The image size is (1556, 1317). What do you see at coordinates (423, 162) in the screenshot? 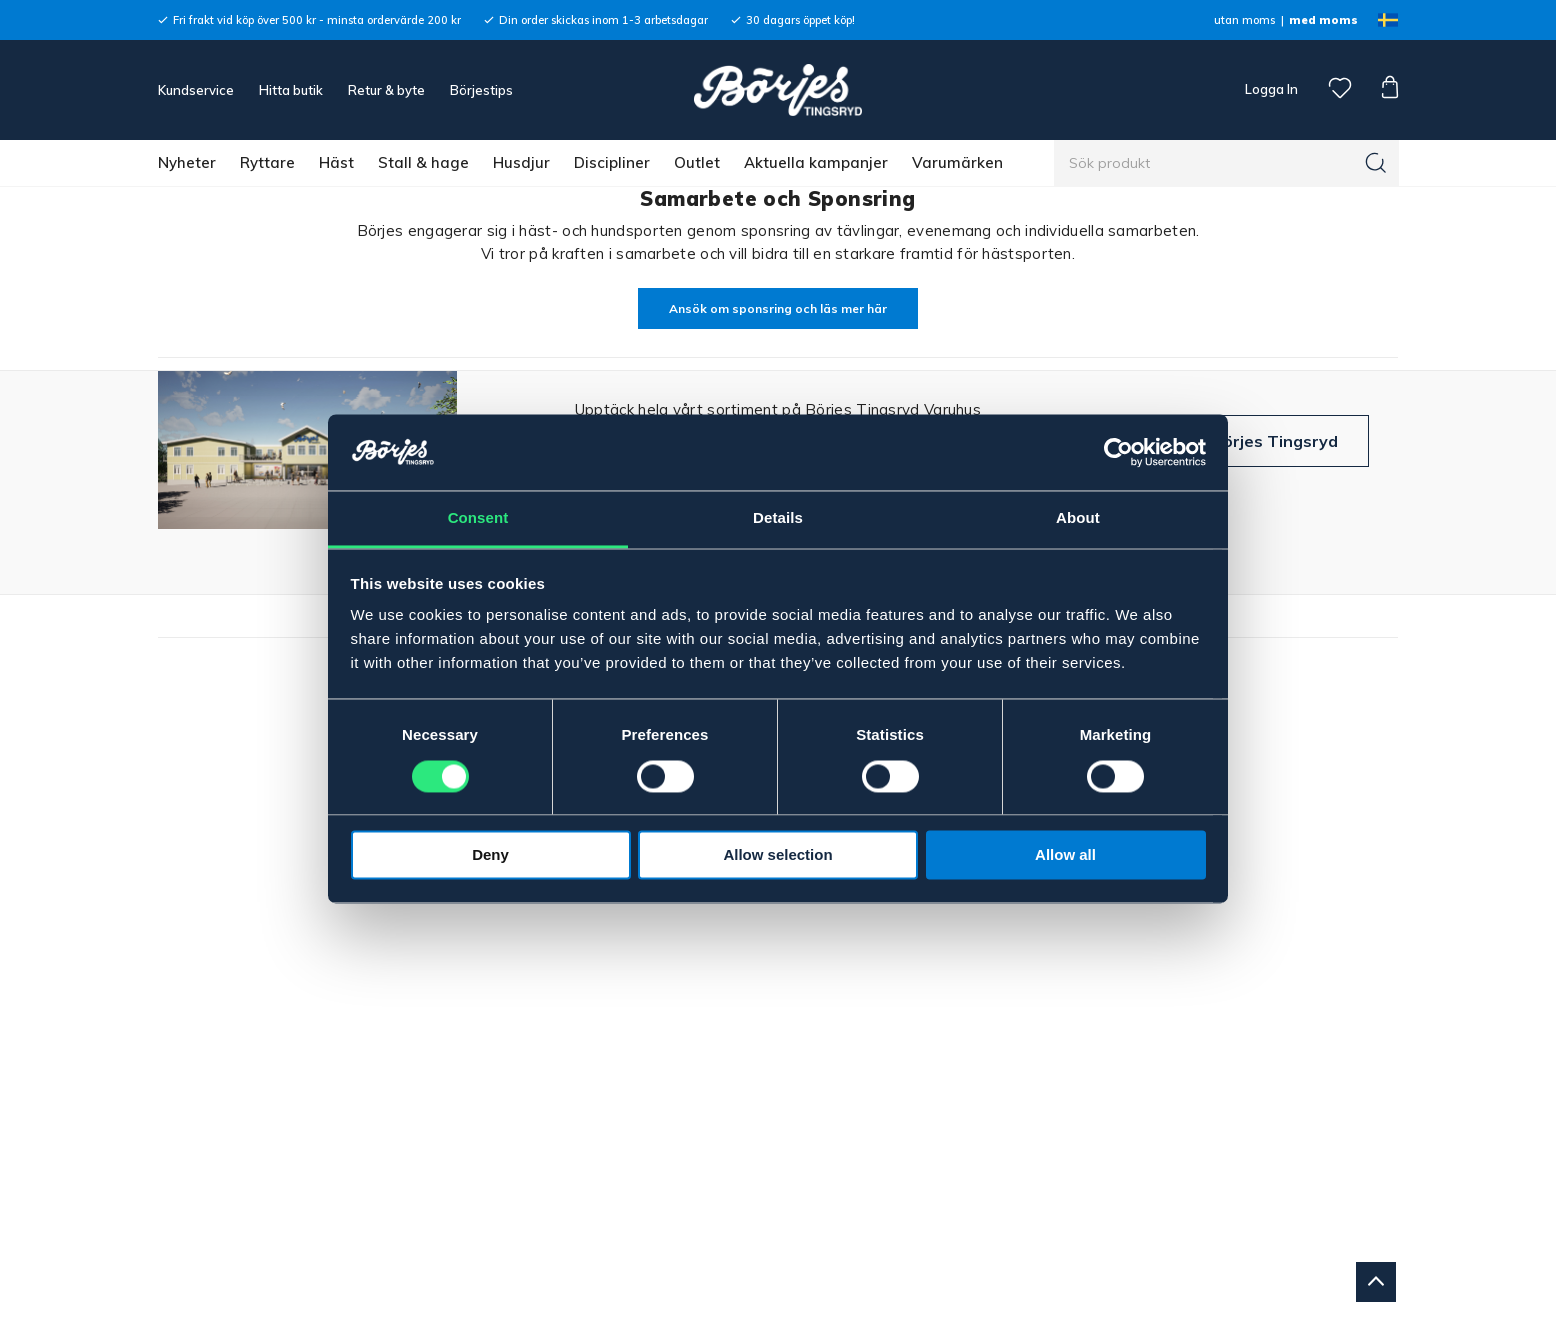
I see `Stall & hage` at bounding box center [423, 162].